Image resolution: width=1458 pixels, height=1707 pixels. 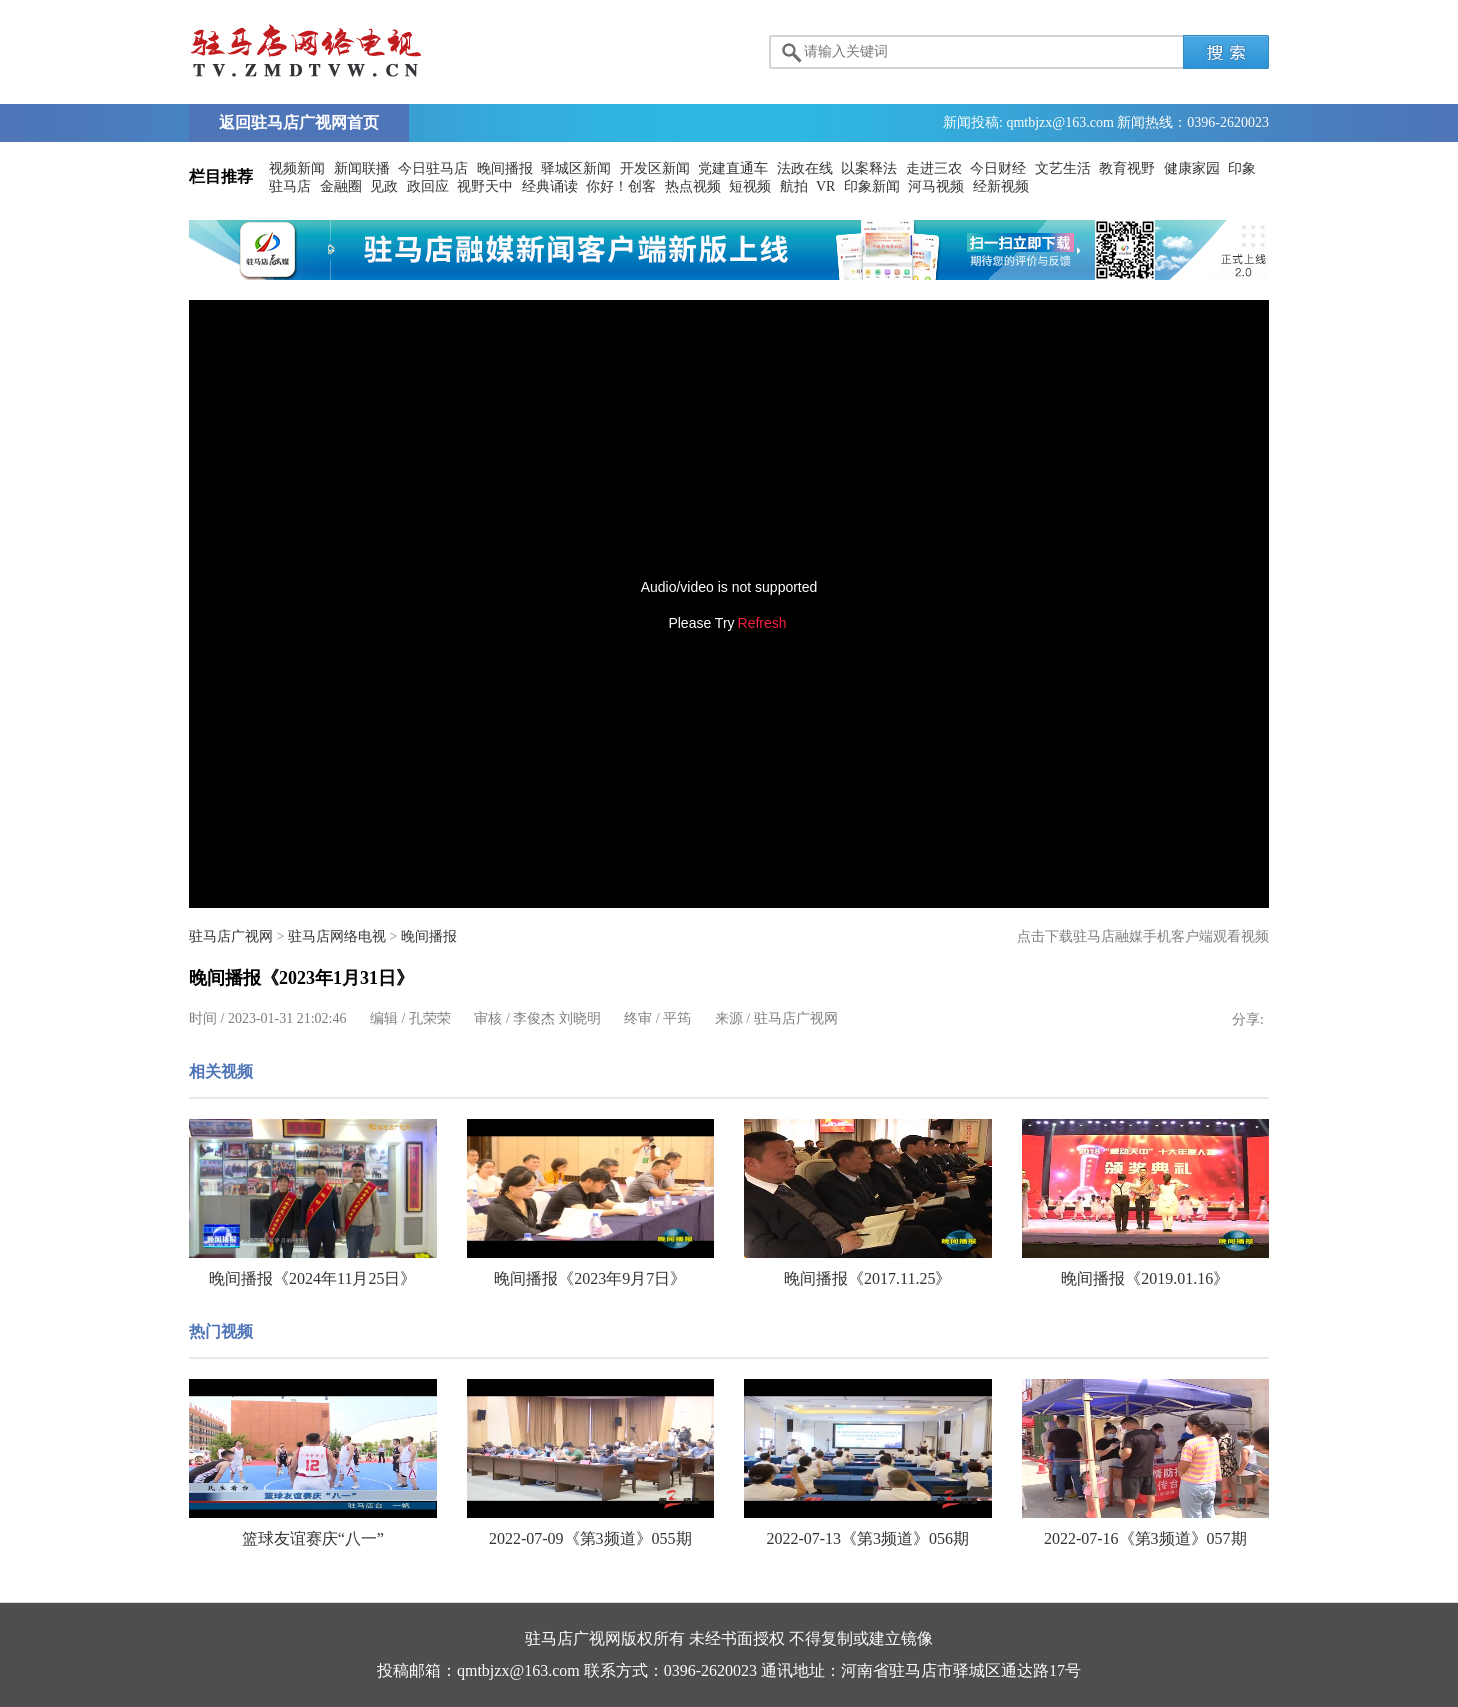 What do you see at coordinates (998, 168) in the screenshot?
I see `今日财经` at bounding box center [998, 168].